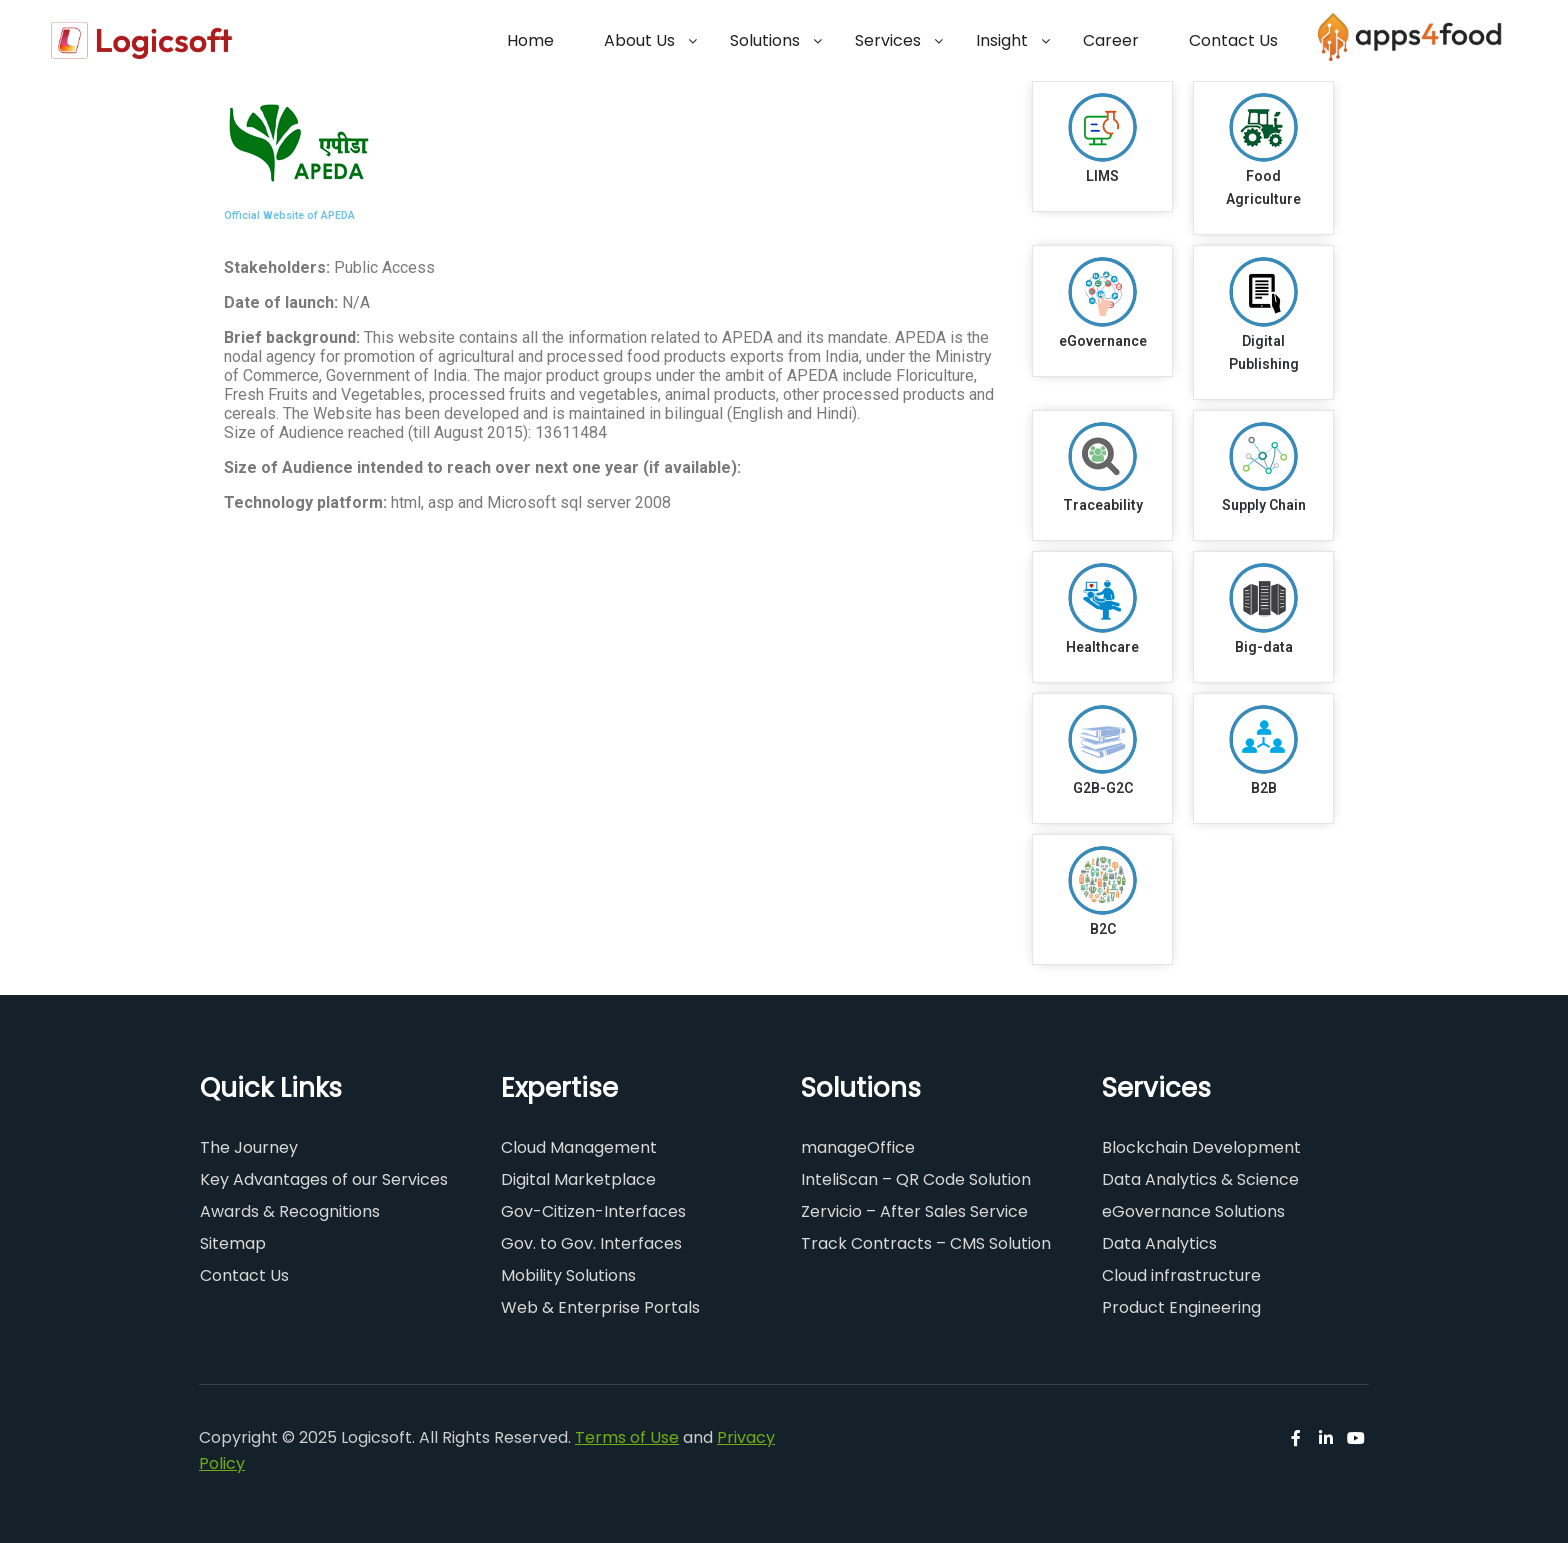 This screenshot has width=1568, height=1543. Describe the element at coordinates (1159, 1243) in the screenshot. I see `Data Analytics` at that location.